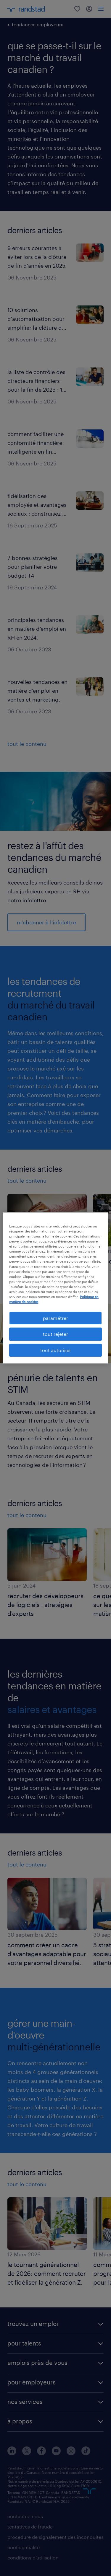 This screenshot has height=2576, width=111. What do you see at coordinates (55, 1318) in the screenshot?
I see `paramétrer [paramétrer, Ouvre la boîte de dialogue du centre de préférences]` at bounding box center [55, 1318].